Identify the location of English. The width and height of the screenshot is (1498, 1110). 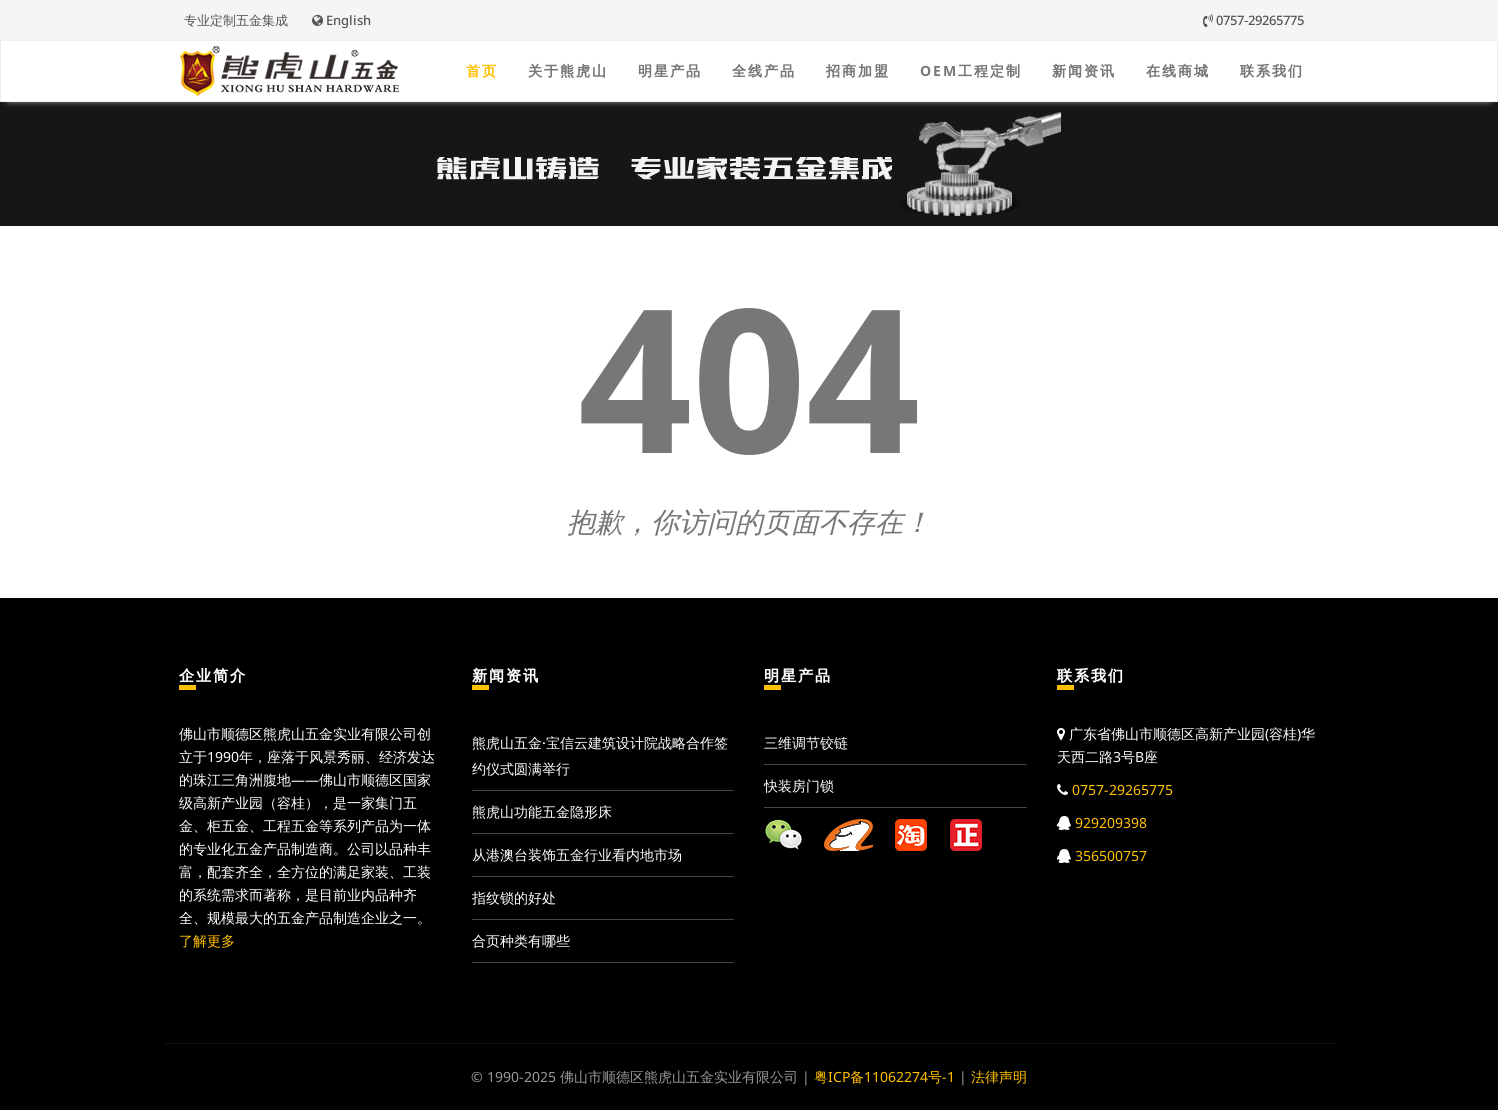
(341, 20).